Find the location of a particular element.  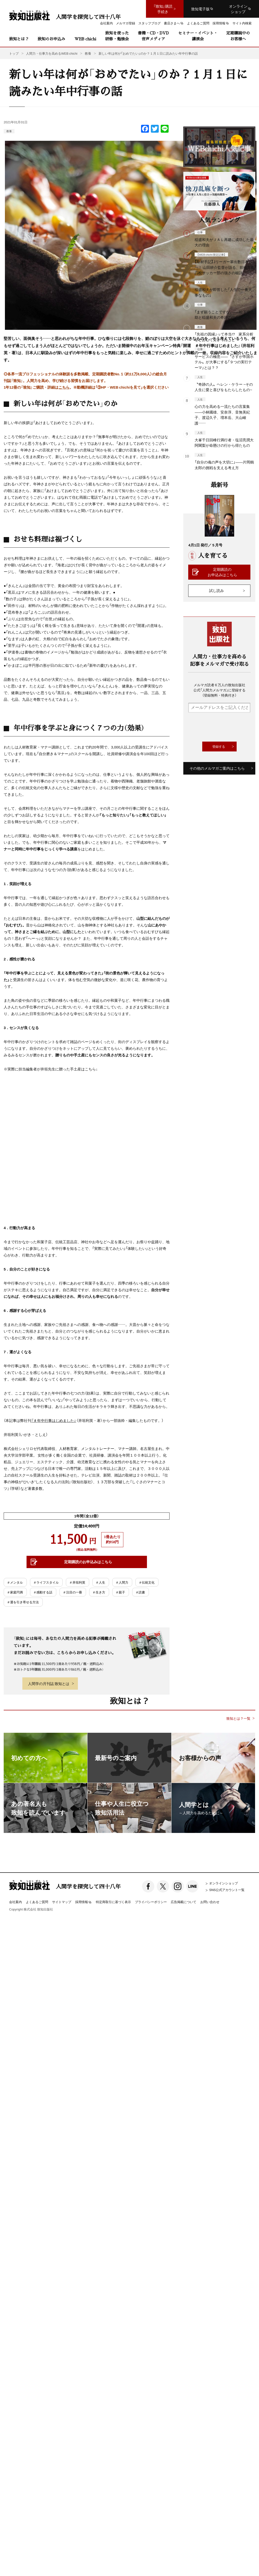

# 伝統文化 is located at coordinates (147, 1582).